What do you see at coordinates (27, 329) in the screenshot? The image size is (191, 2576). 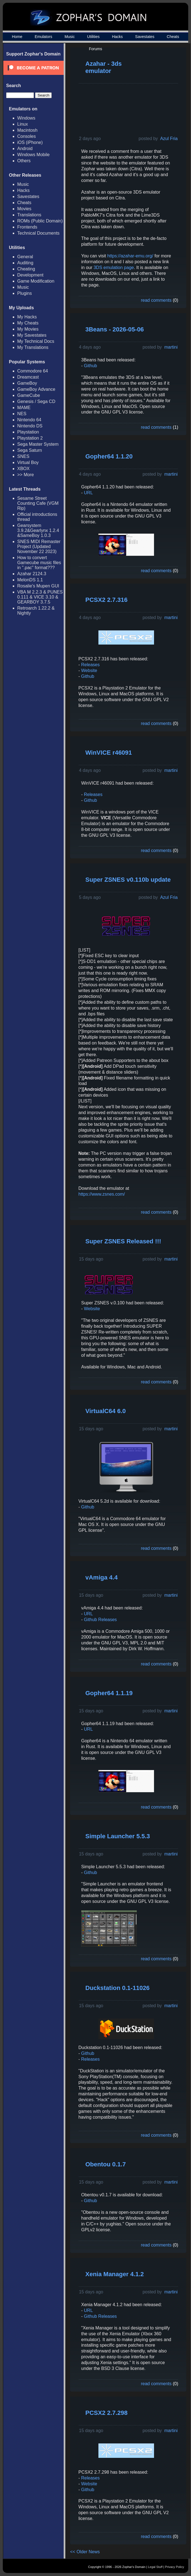 I see `My Movies` at bounding box center [27, 329].